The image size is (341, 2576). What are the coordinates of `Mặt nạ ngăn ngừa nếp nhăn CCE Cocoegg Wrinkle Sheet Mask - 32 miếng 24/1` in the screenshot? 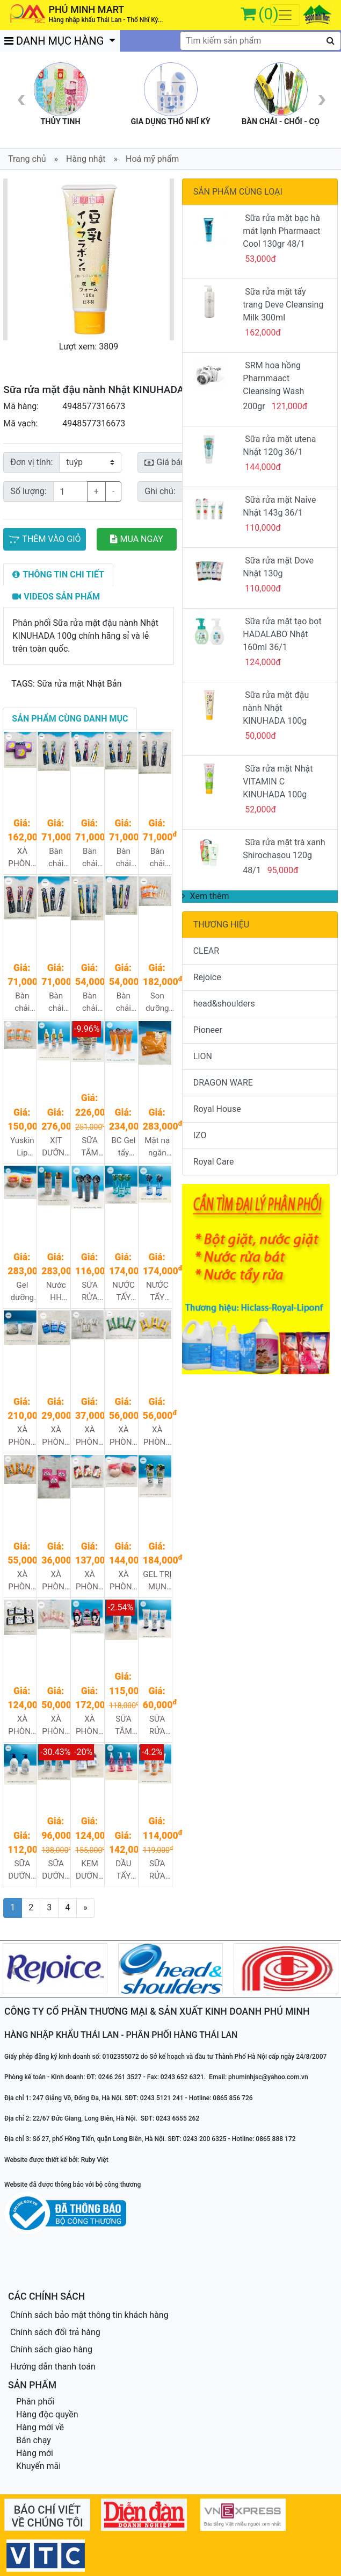 It's located at (158, 1147).